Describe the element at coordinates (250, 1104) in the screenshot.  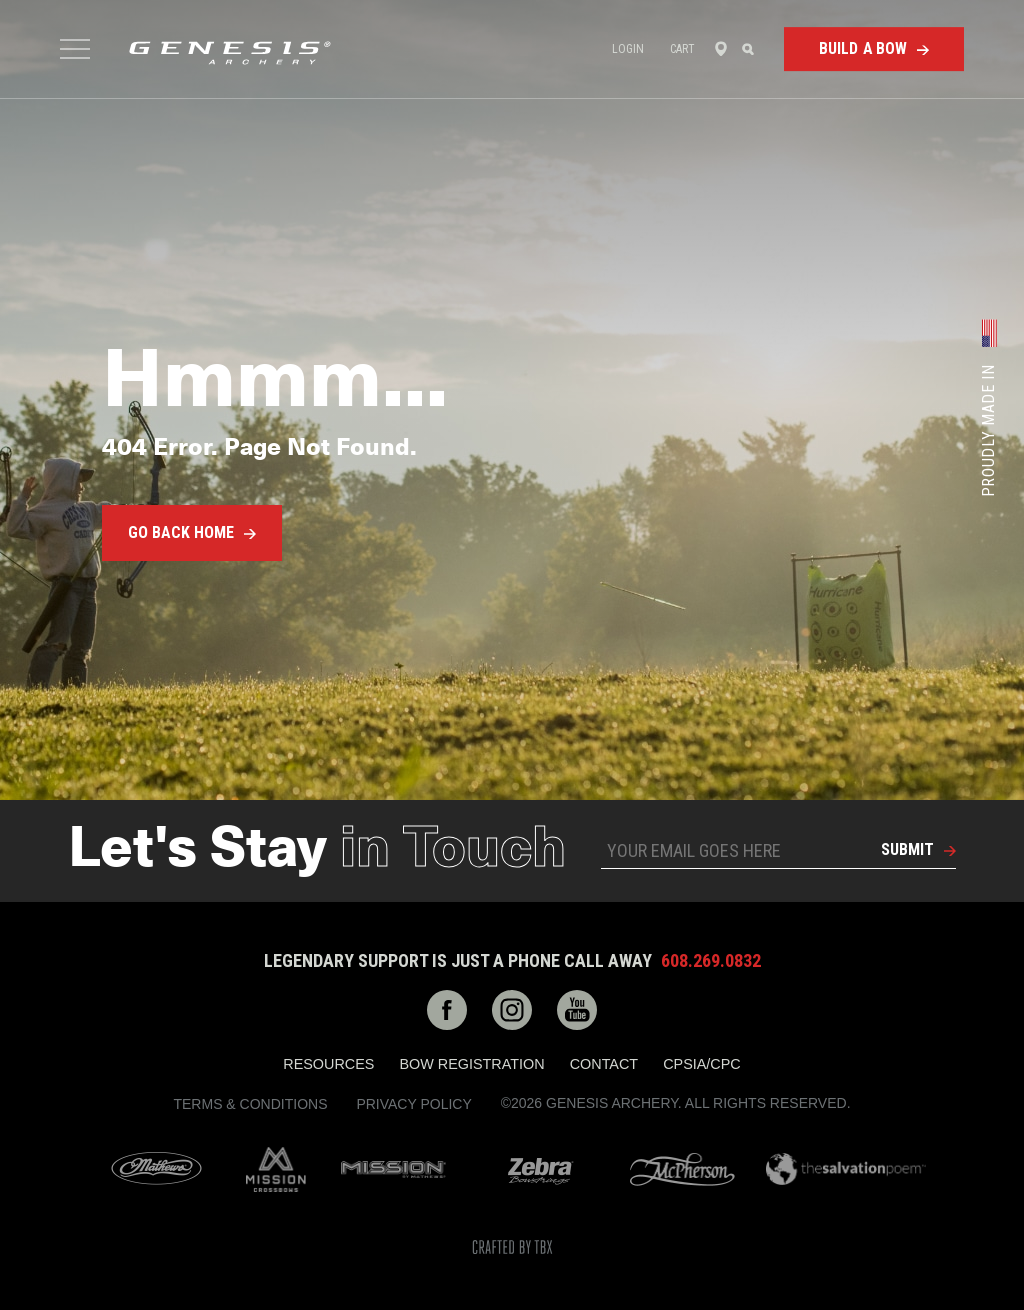
I see `Terms & Conditions` at that location.